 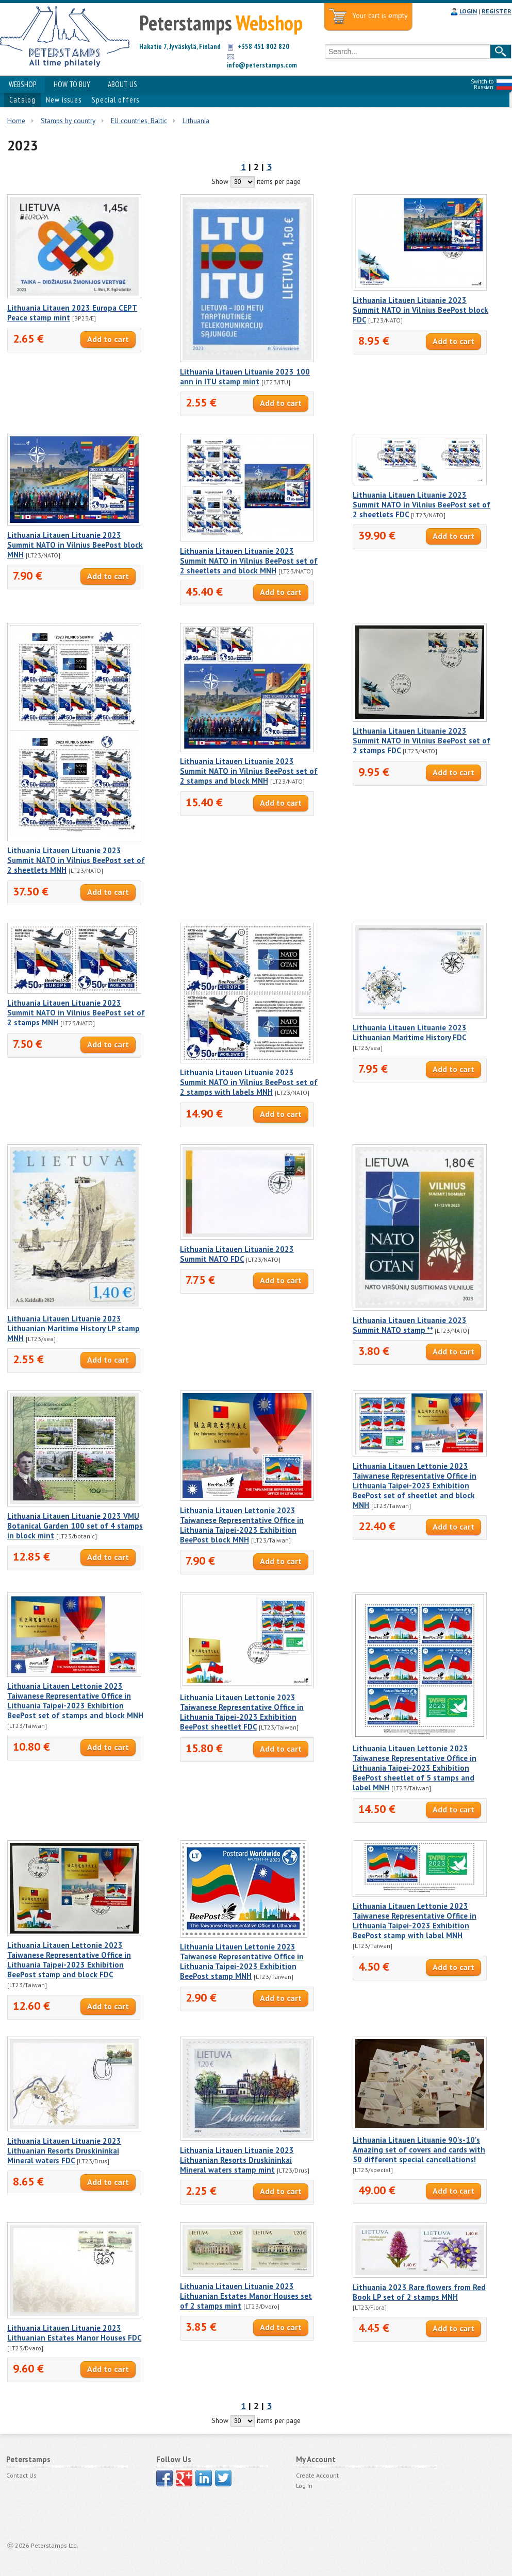 I want to click on WEBSHOP, so click(x=22, y=84).